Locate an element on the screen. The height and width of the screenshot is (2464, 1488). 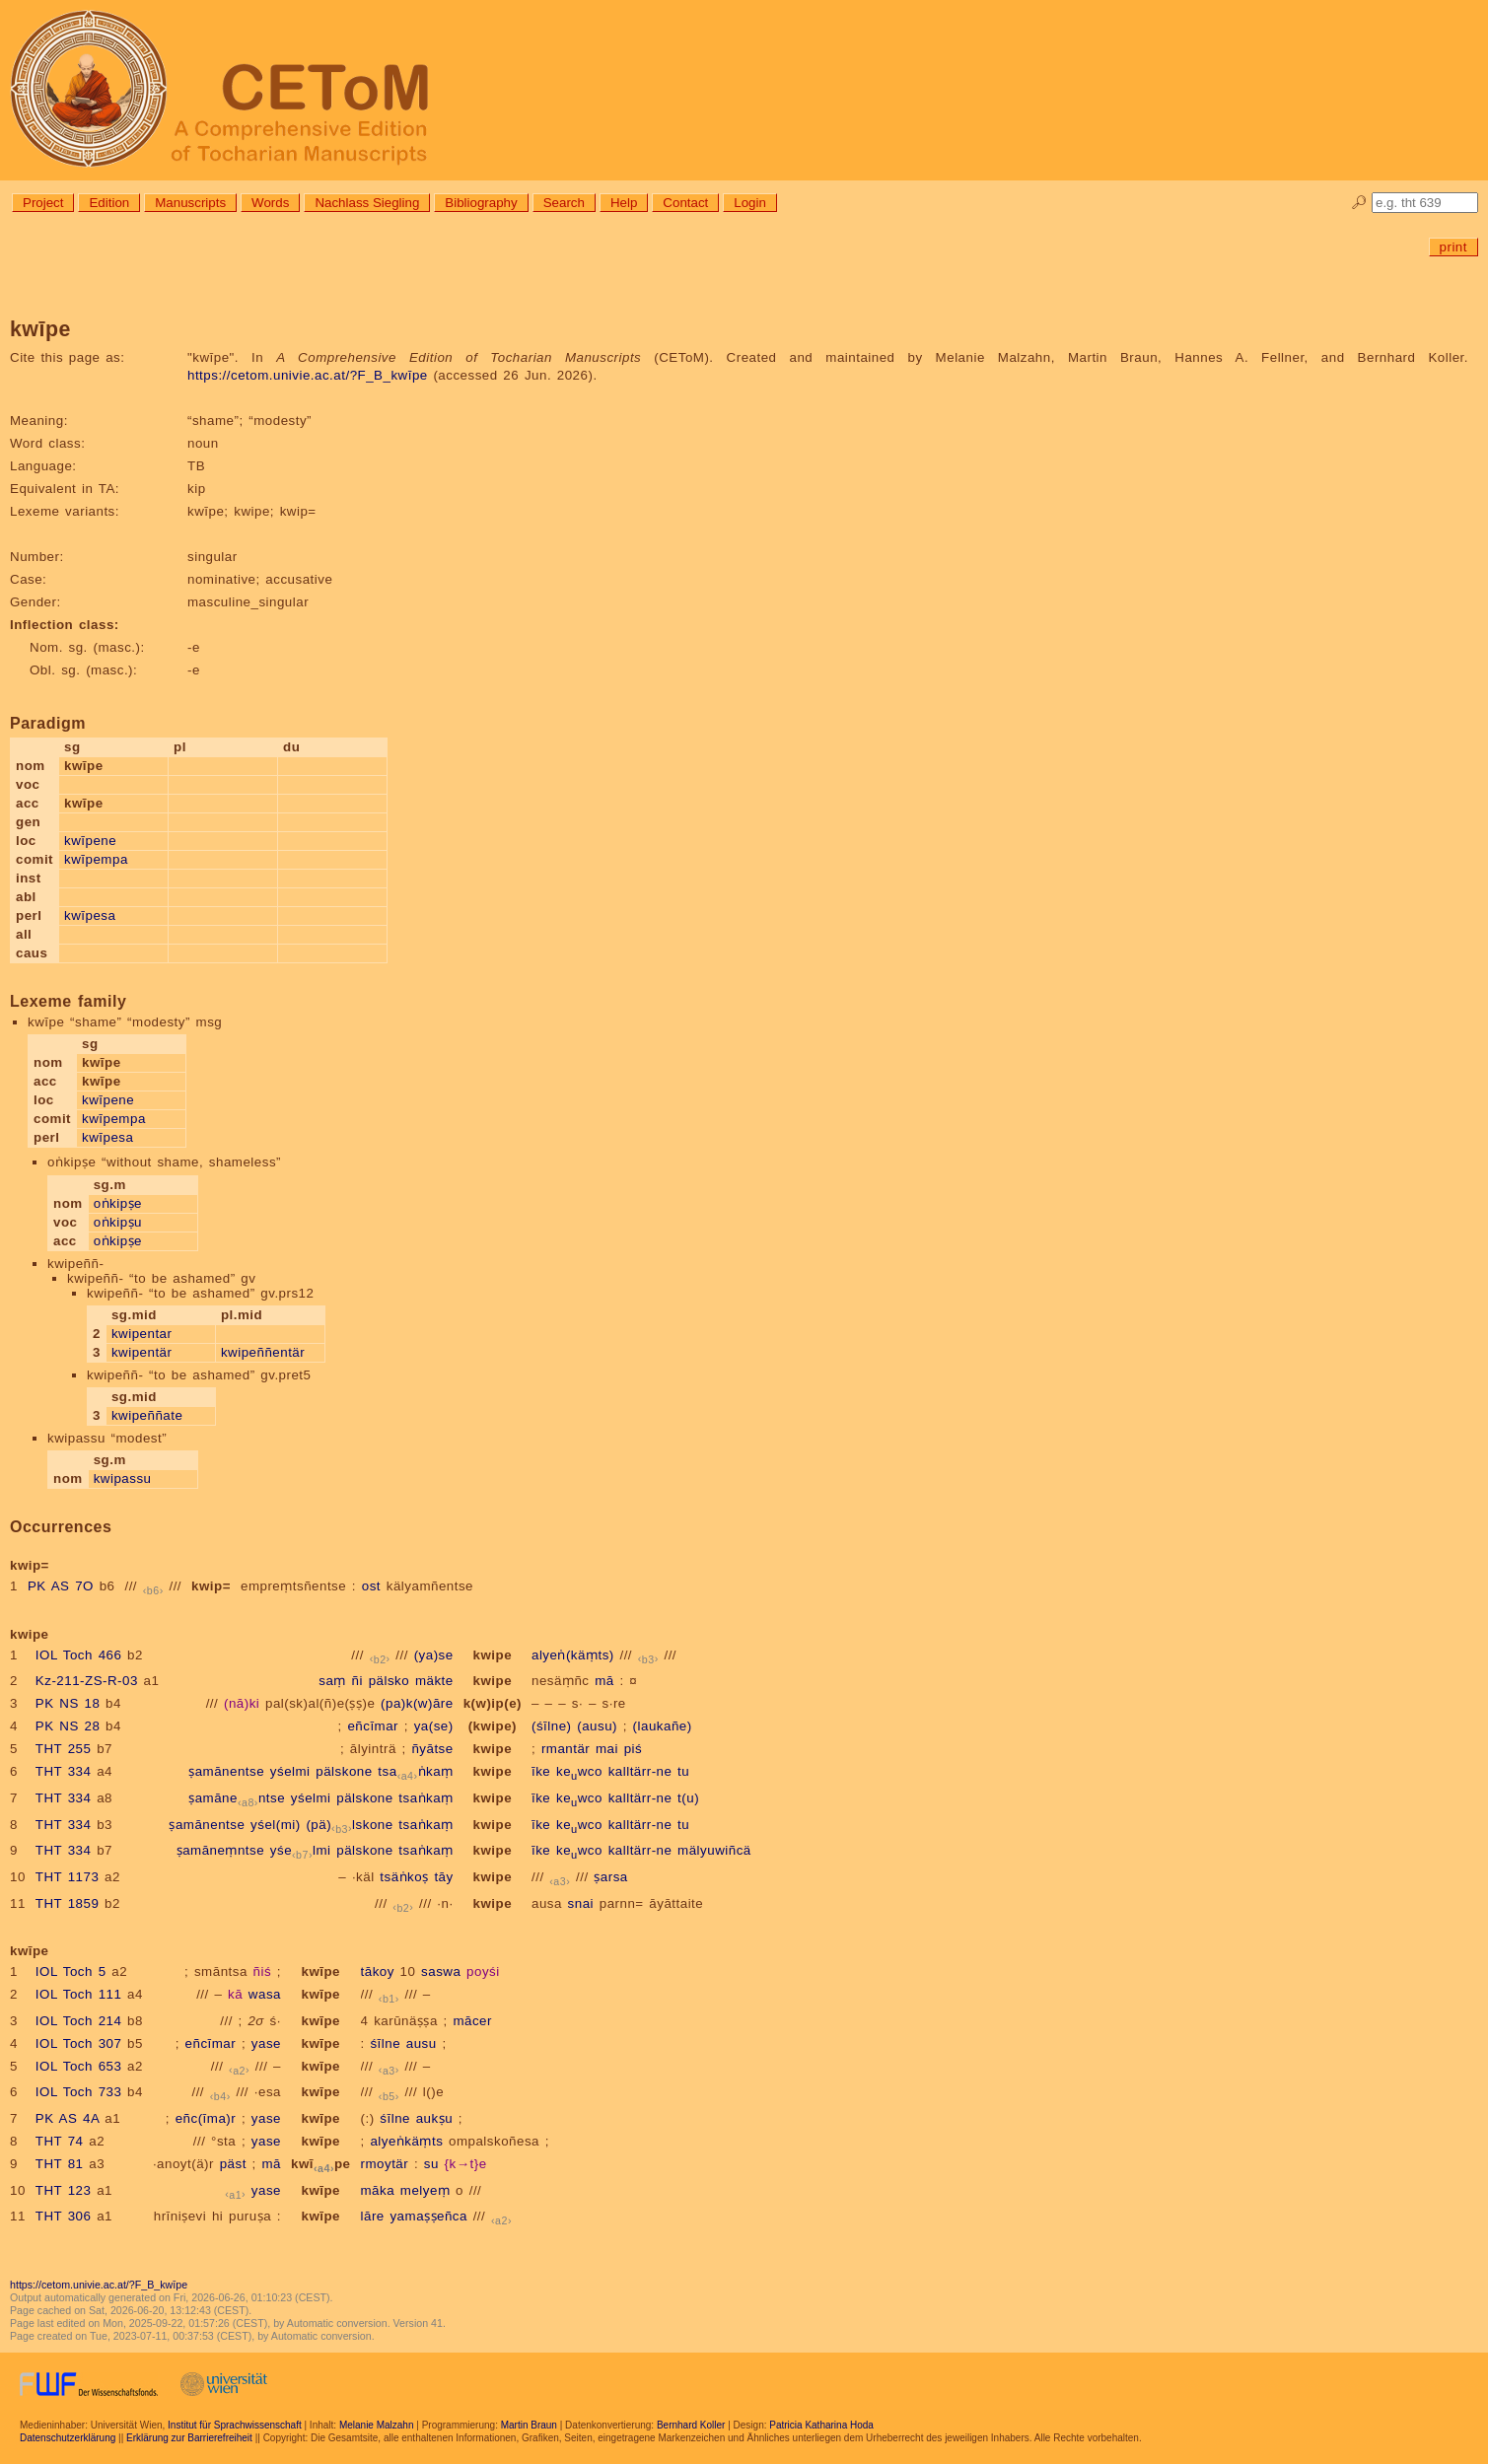
IOL Toch 214 is located at coordinates (78, 2020).